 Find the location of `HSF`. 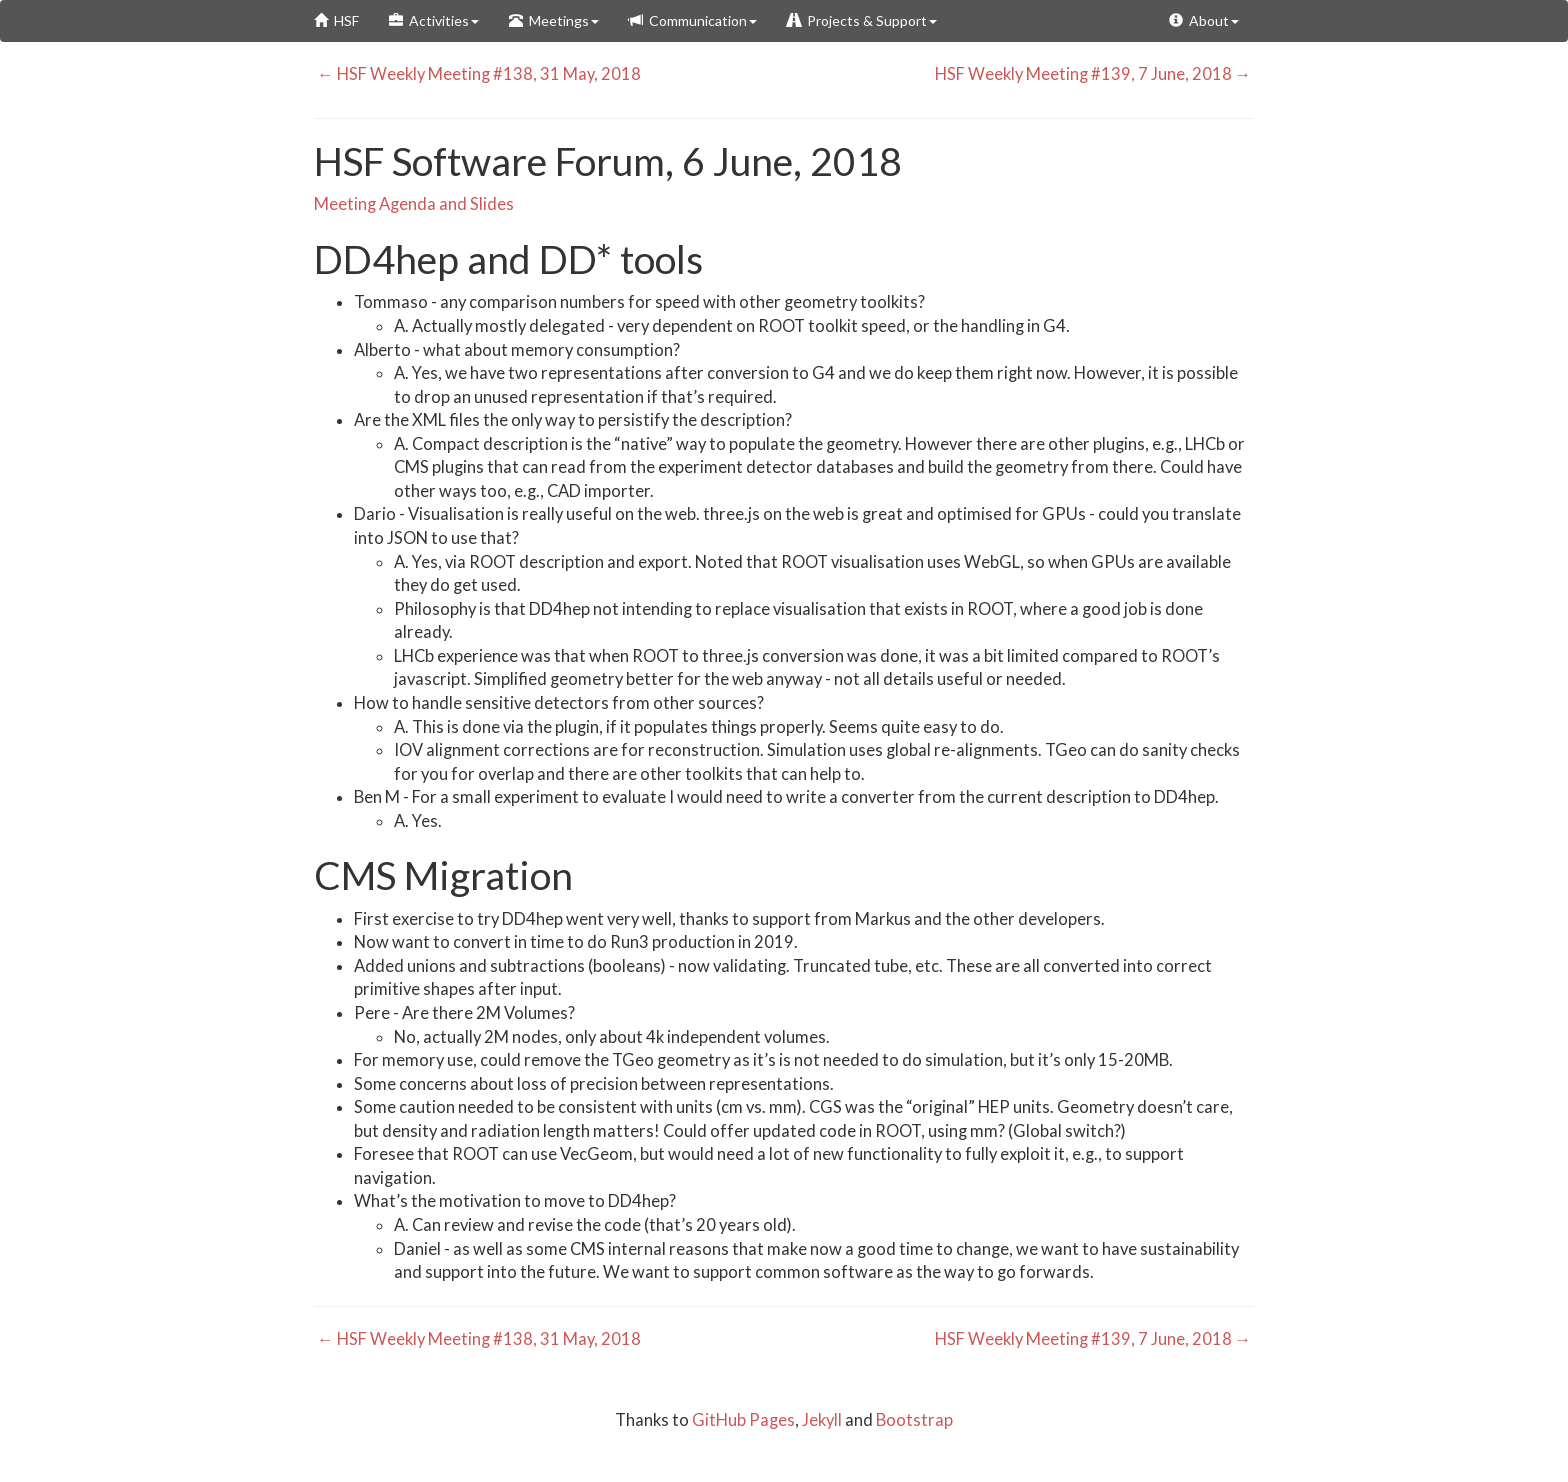

HSF is located at coordinates (336, 20).